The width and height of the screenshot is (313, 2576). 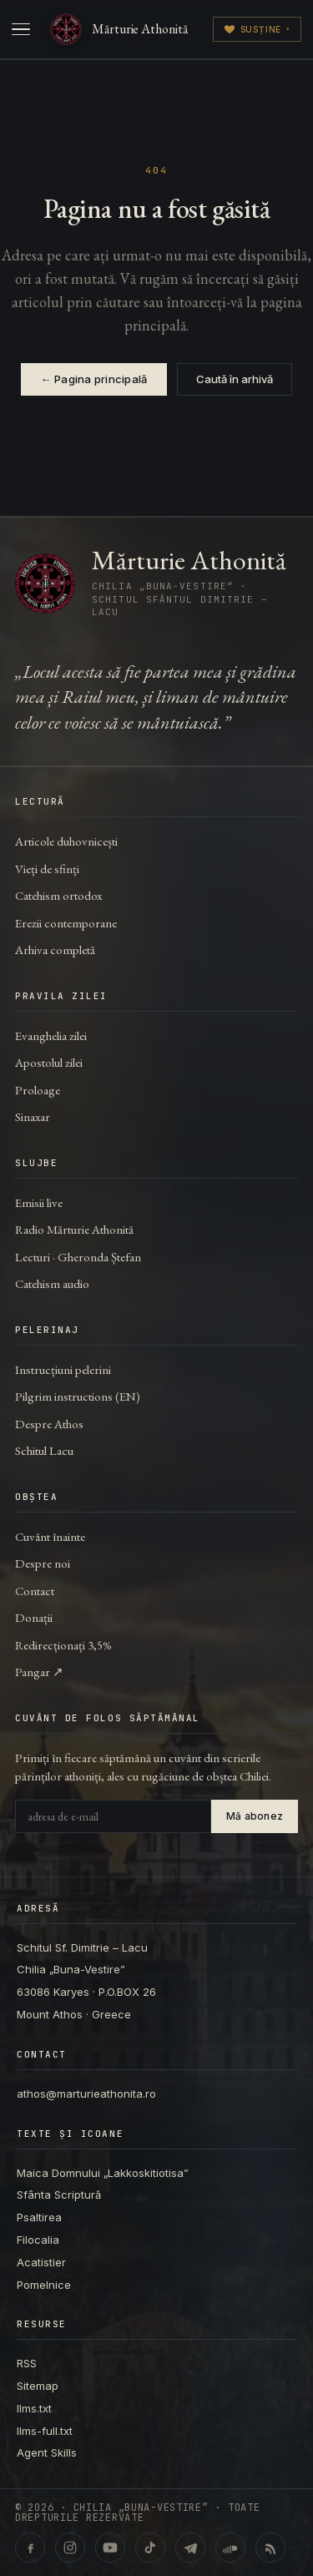 I want to click on Emisii live, so click(x=39, y=1202).